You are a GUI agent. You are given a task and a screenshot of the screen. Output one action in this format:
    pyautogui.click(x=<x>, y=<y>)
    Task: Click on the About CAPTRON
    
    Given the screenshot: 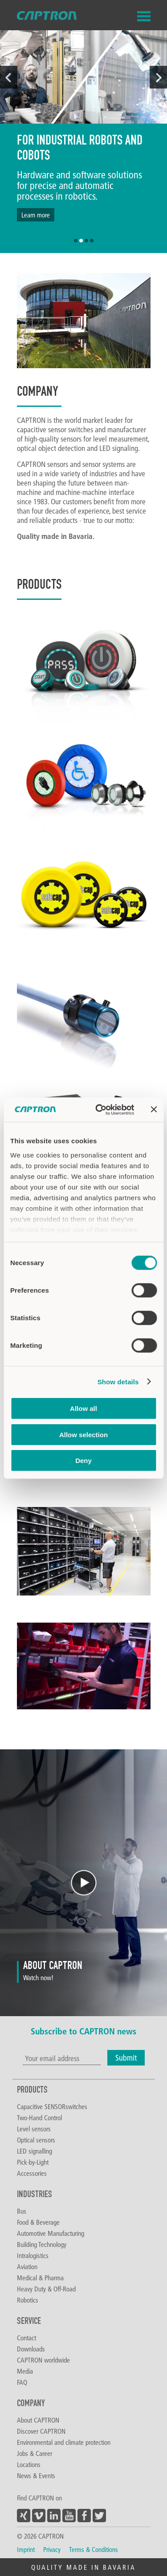 What is the action you would take?
    pyautogui.click(x=38, y=2419)
    